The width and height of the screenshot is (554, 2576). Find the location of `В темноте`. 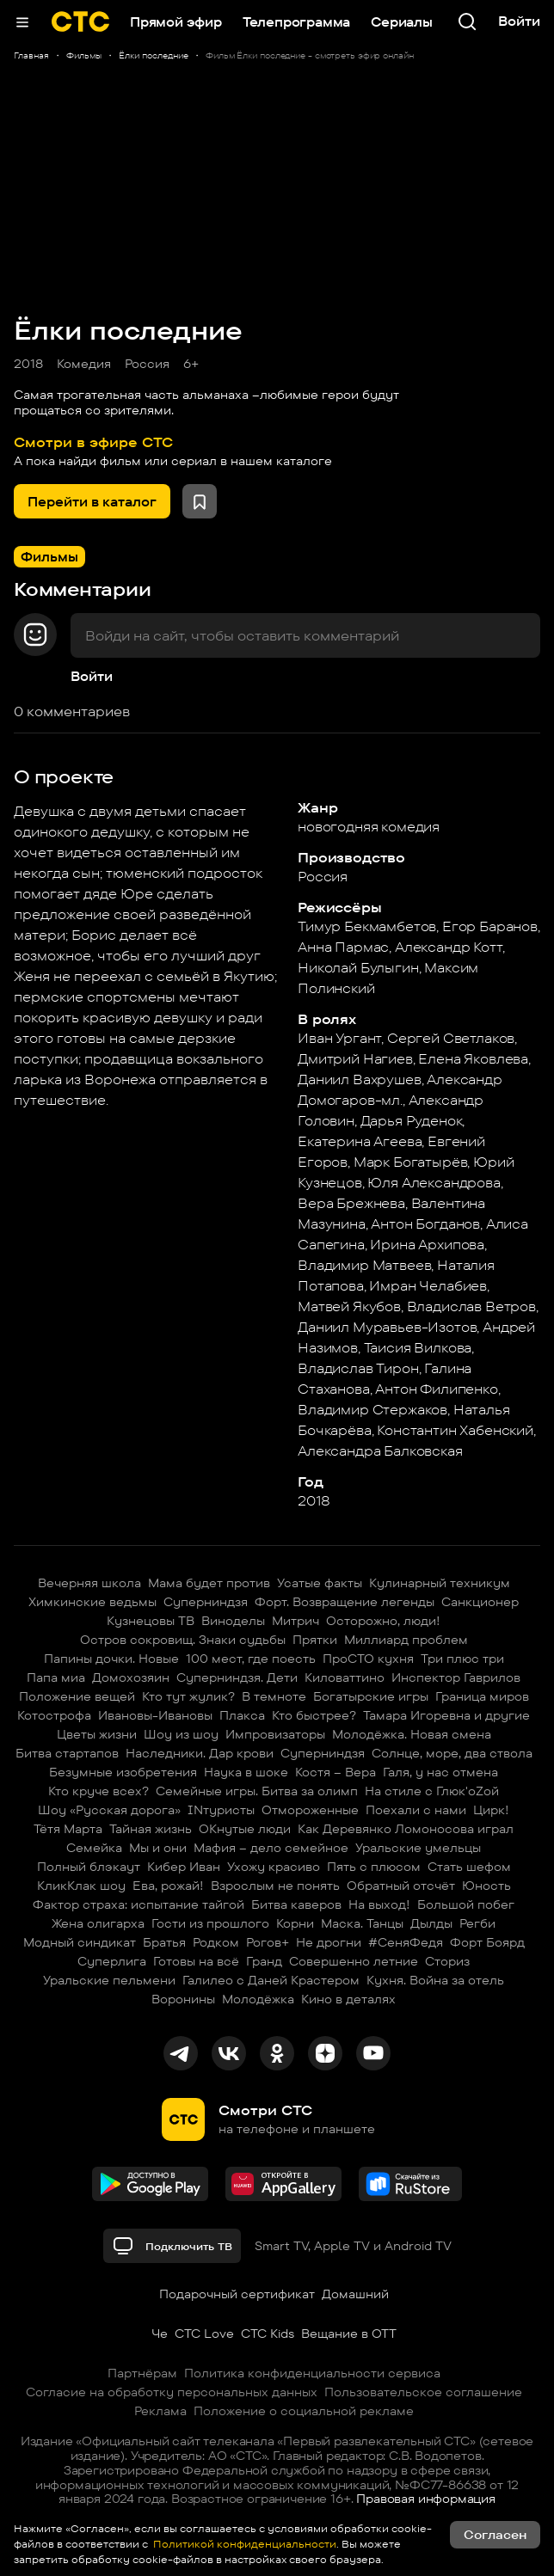

В темноте is located at coordinates (274, 1696).